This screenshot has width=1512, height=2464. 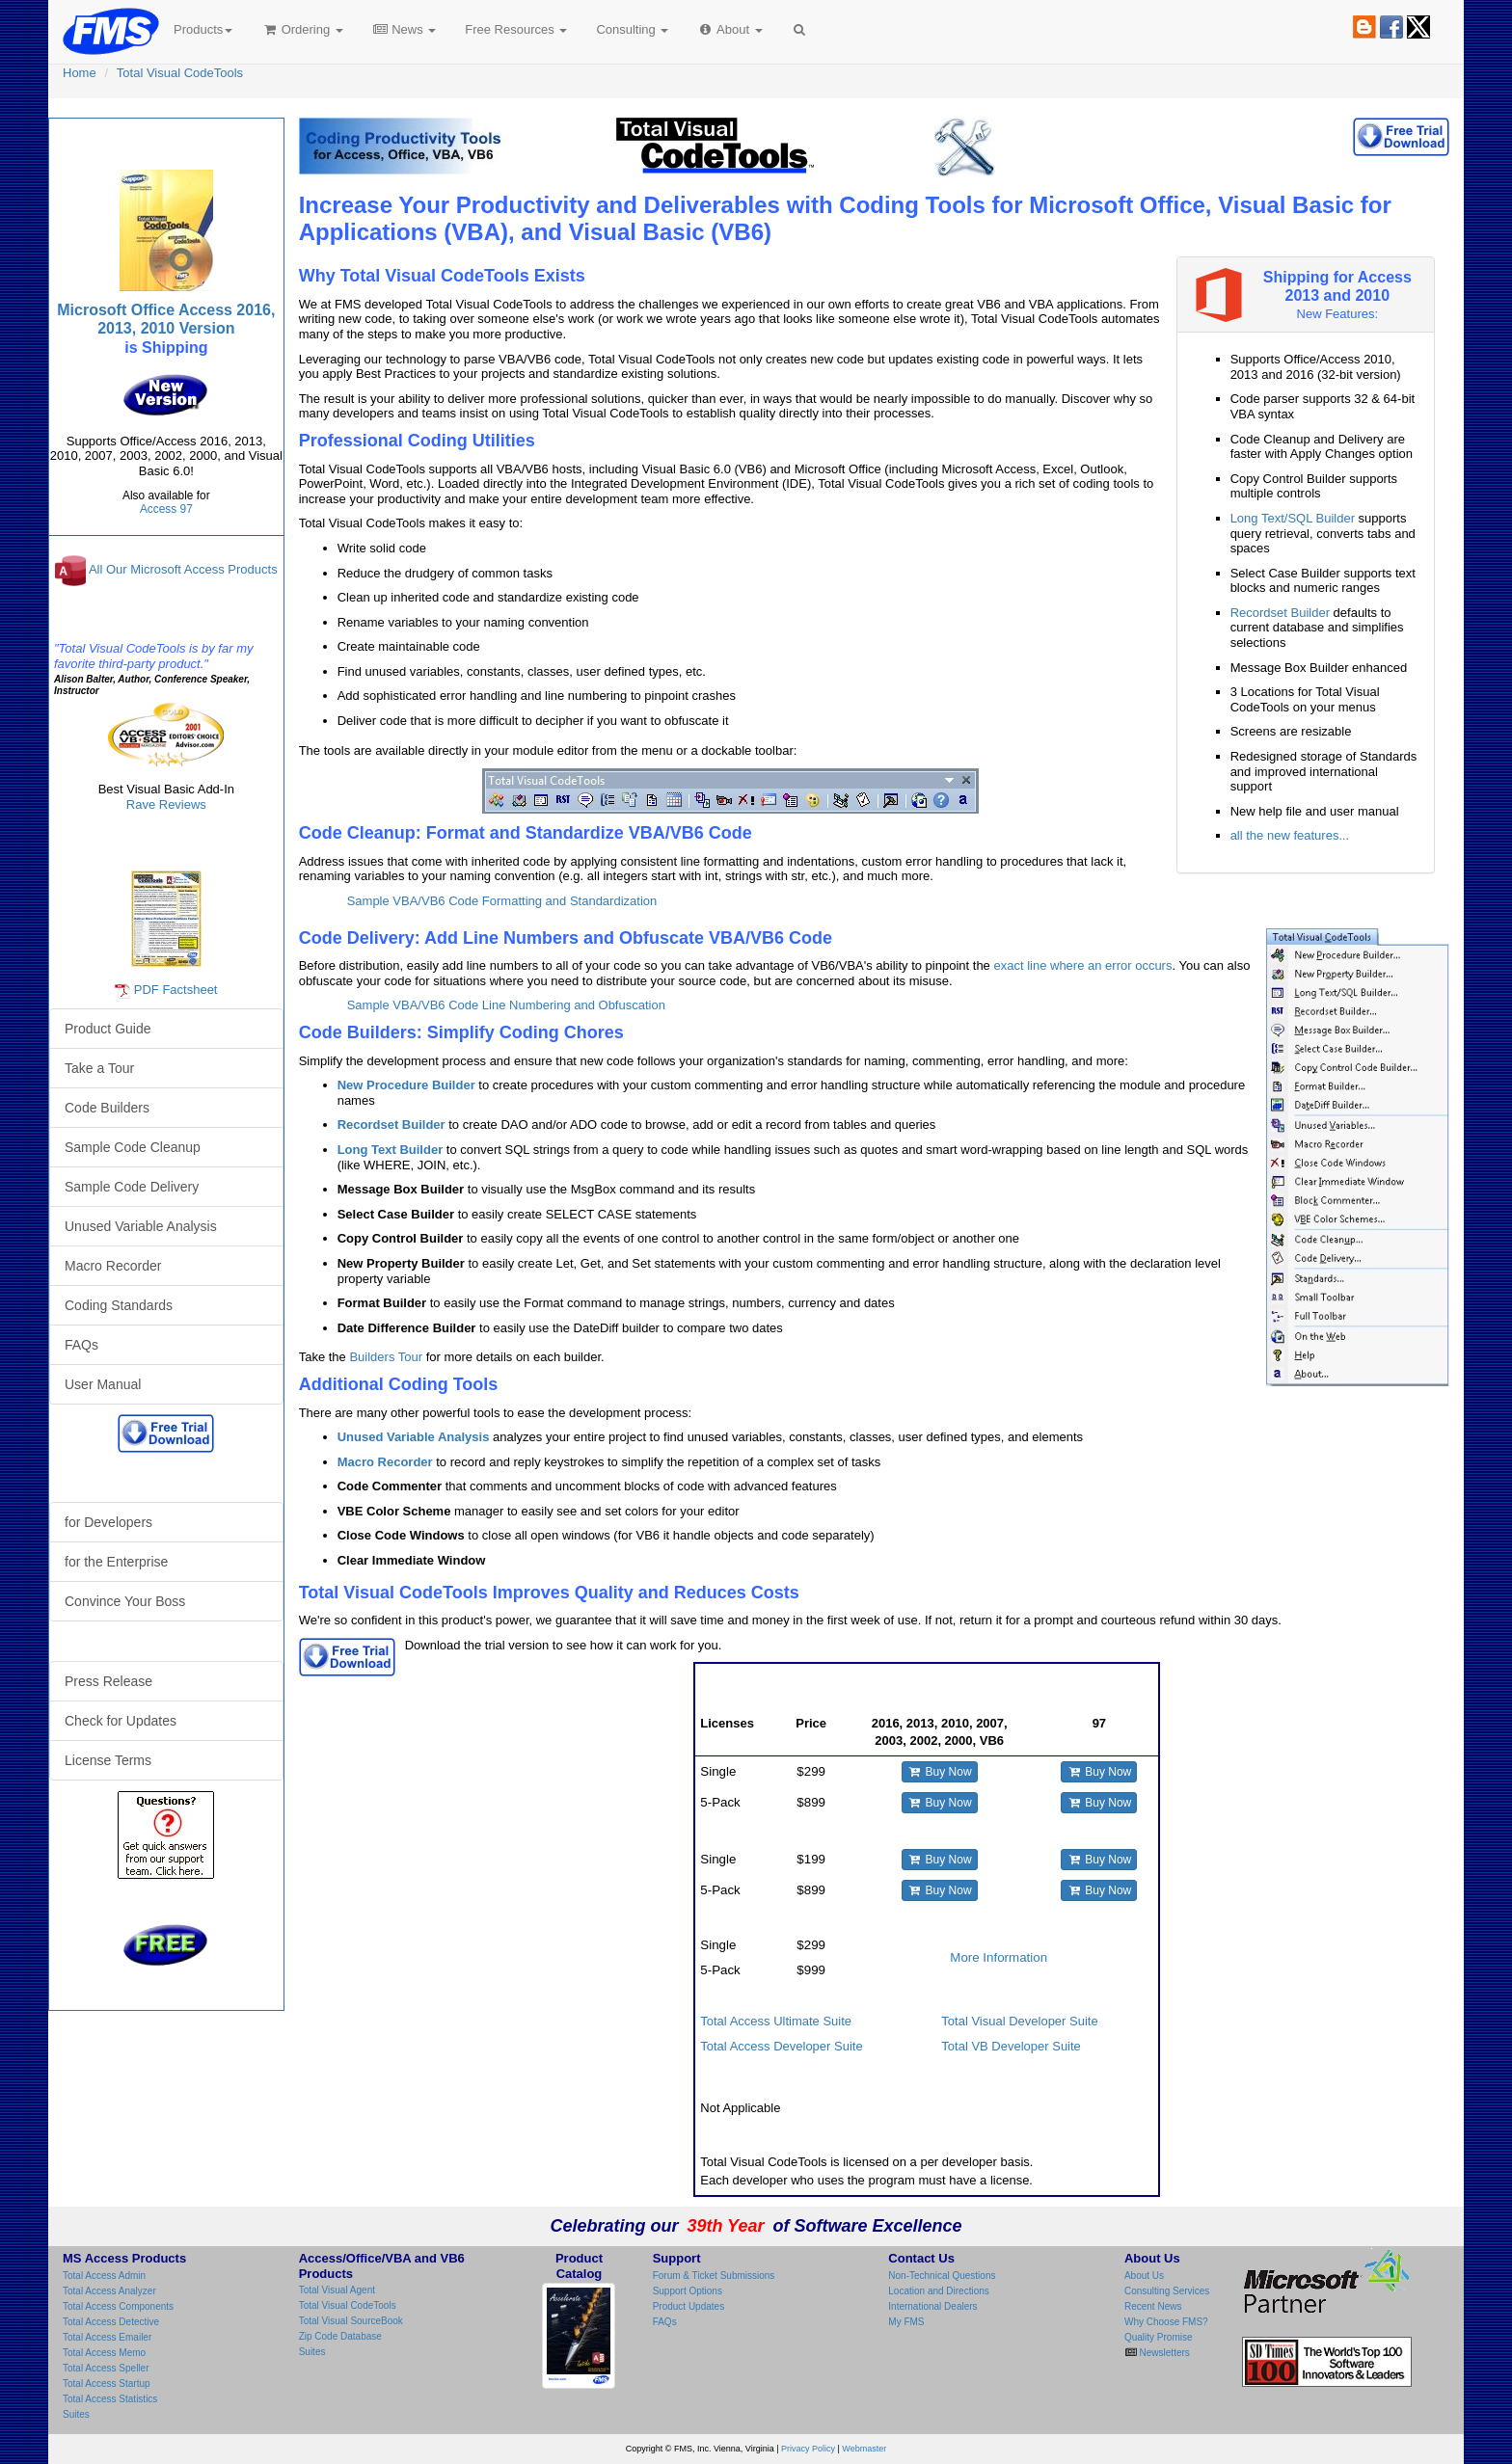 What do you see at coordinates (391, 1149) in the screenshot?
I see `Long Text Builder` at bounding box center [391, 1149].